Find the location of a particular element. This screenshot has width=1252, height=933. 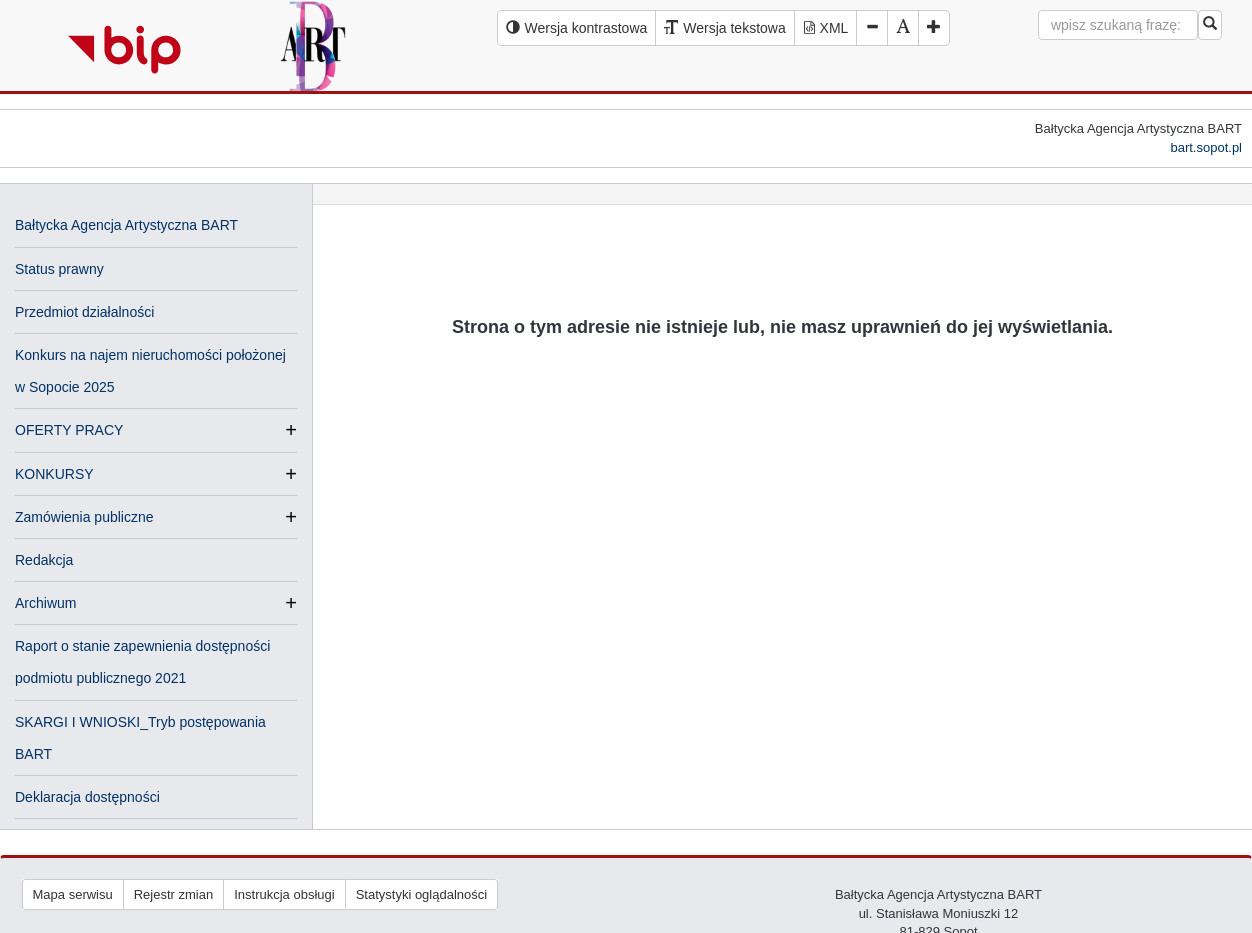

bart.sopot.pl is located at coordinates (1206, 147).